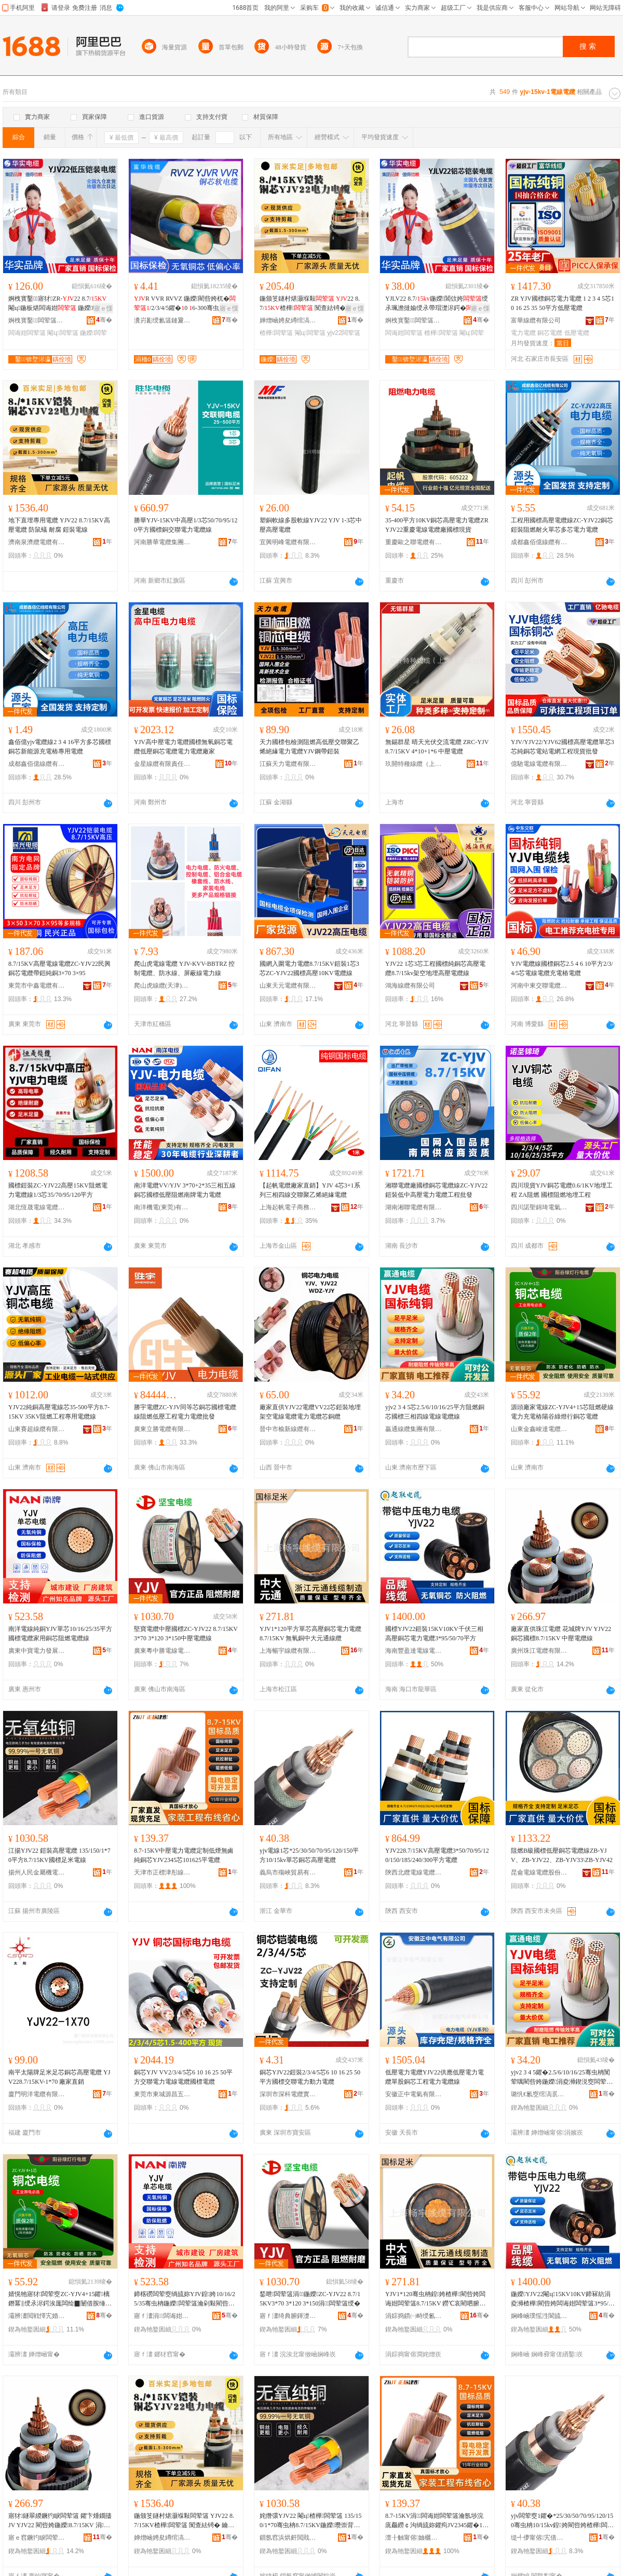 Image resolution: width=623 pixels, height=2576 pixels. I want to click on 娴峰崡璞愮泩閬旈浕绶氶浕绾滄湁闄愬叕鍙�, so click(539, 2315).